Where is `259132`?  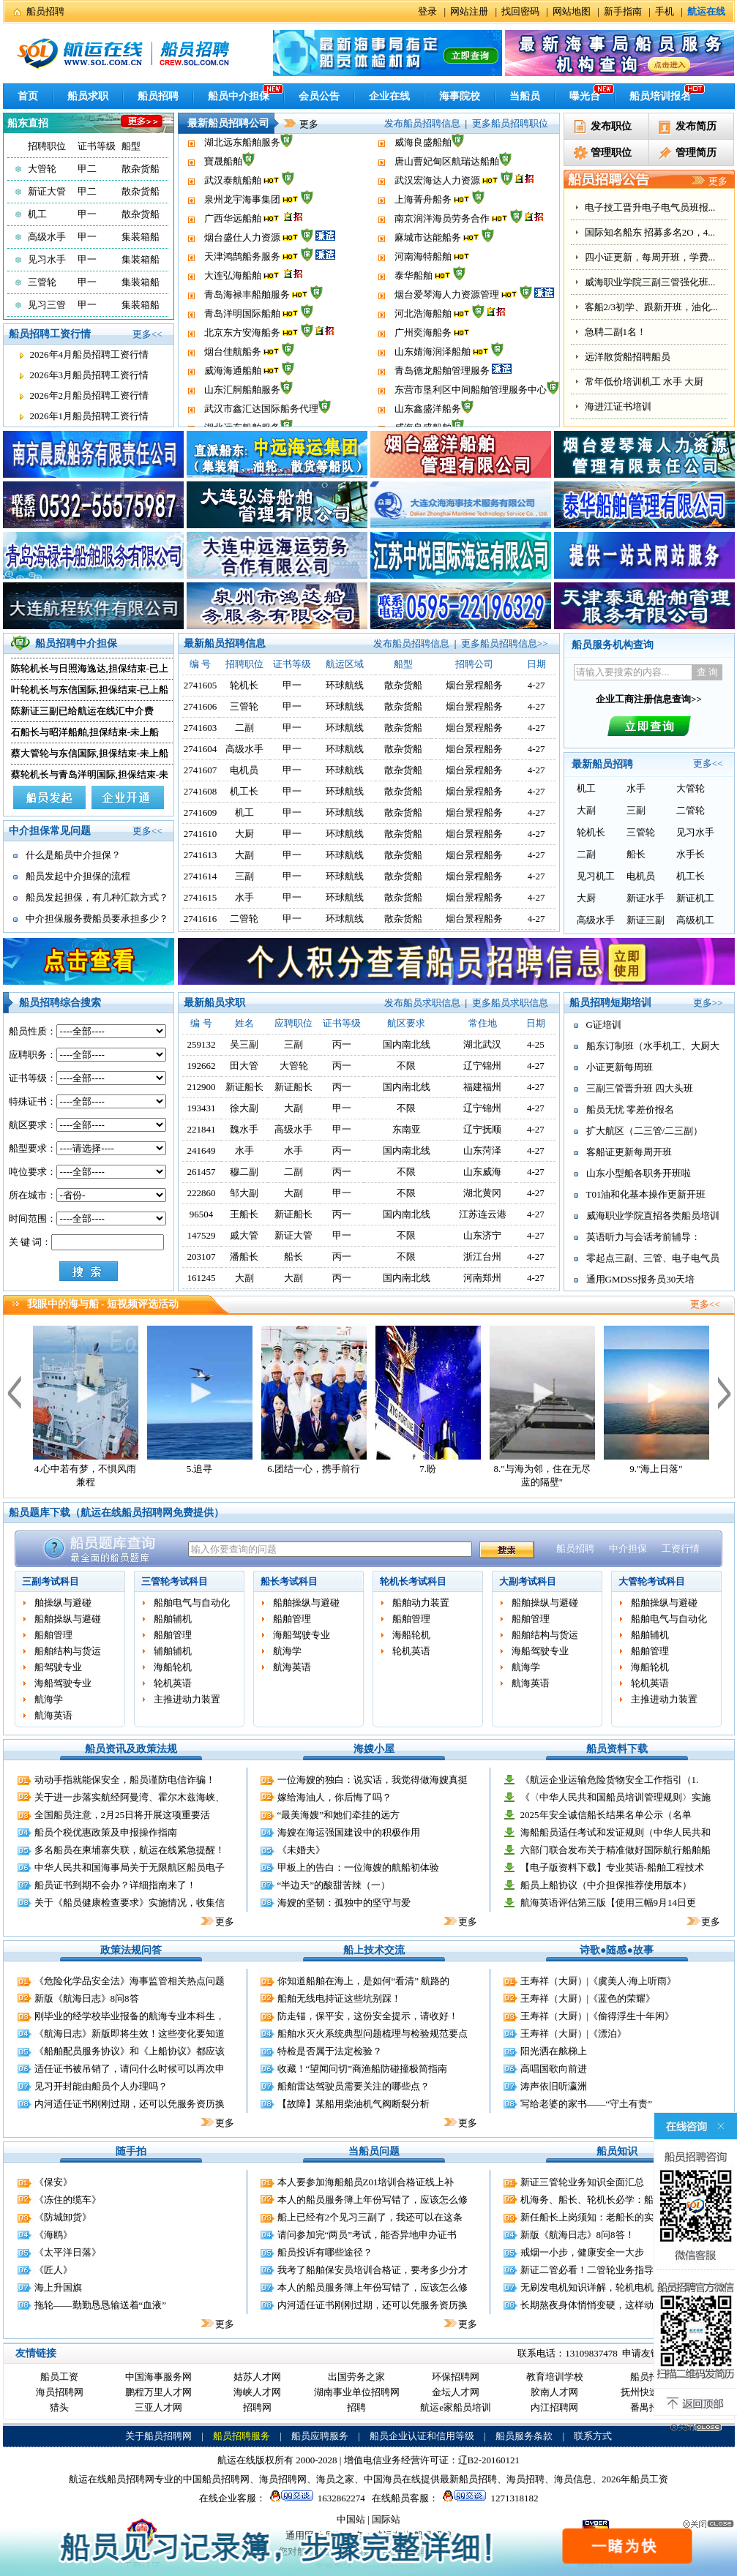
259132 is located at coordinates (201, 1044).